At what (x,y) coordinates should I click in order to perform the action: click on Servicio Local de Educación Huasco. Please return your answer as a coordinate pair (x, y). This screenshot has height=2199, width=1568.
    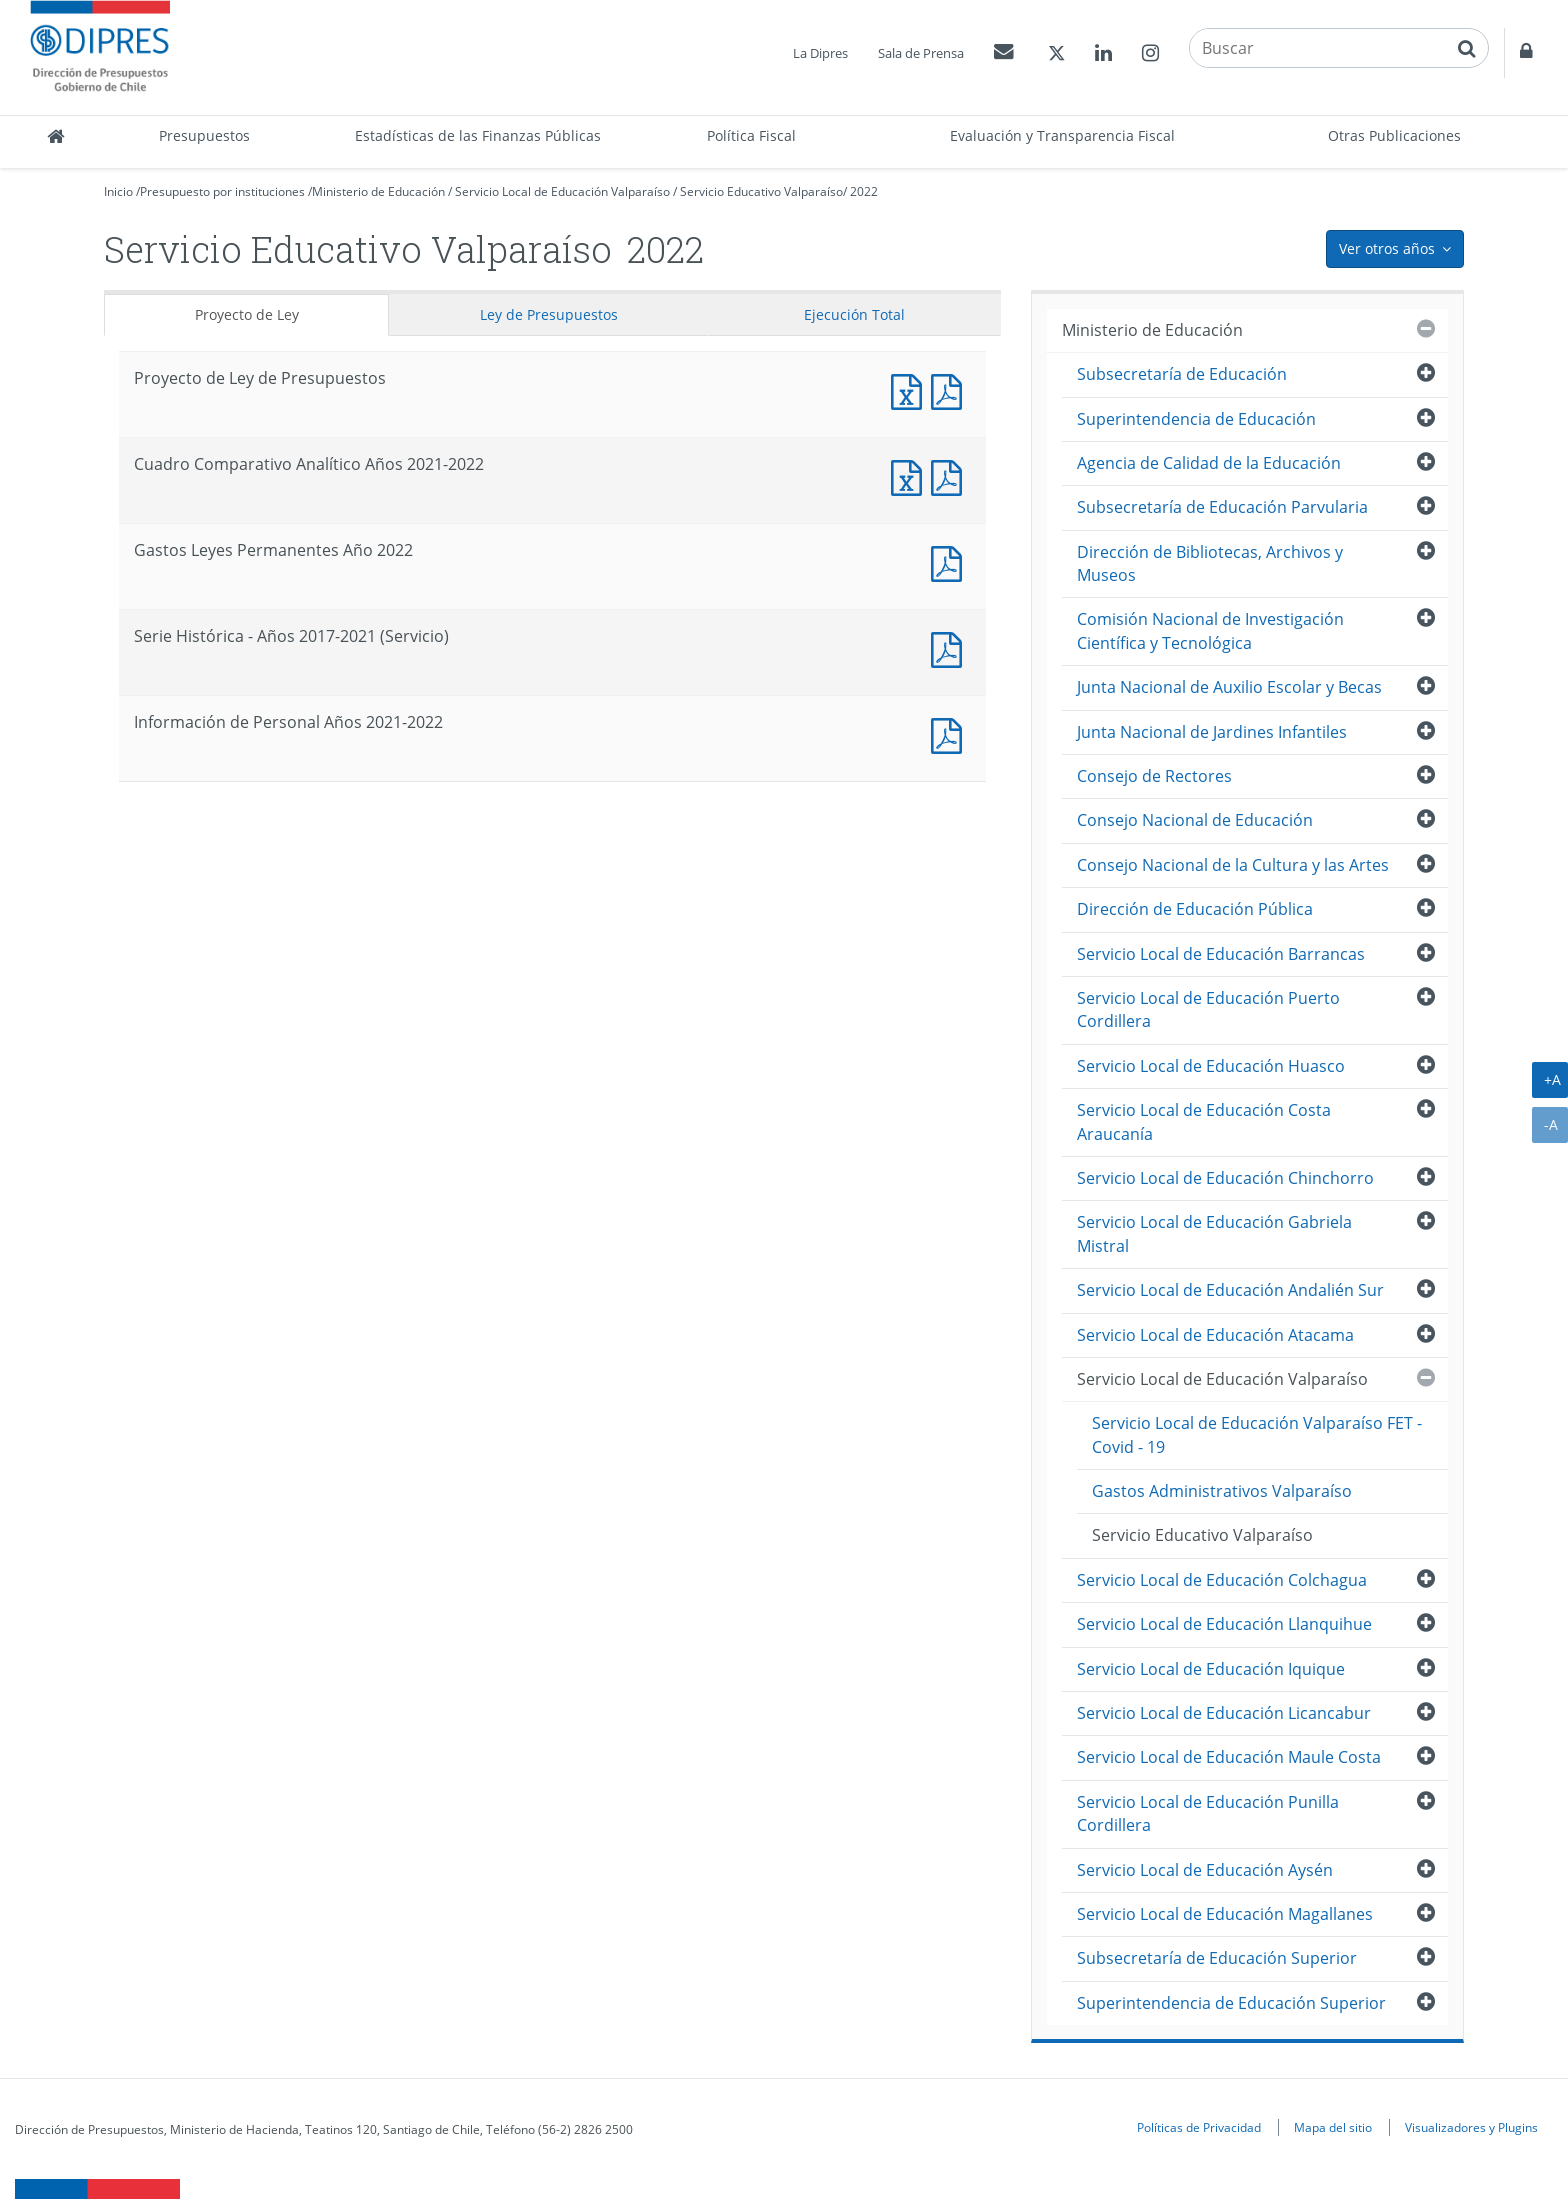
    Looking at the image, I should click on (1211, 1066).